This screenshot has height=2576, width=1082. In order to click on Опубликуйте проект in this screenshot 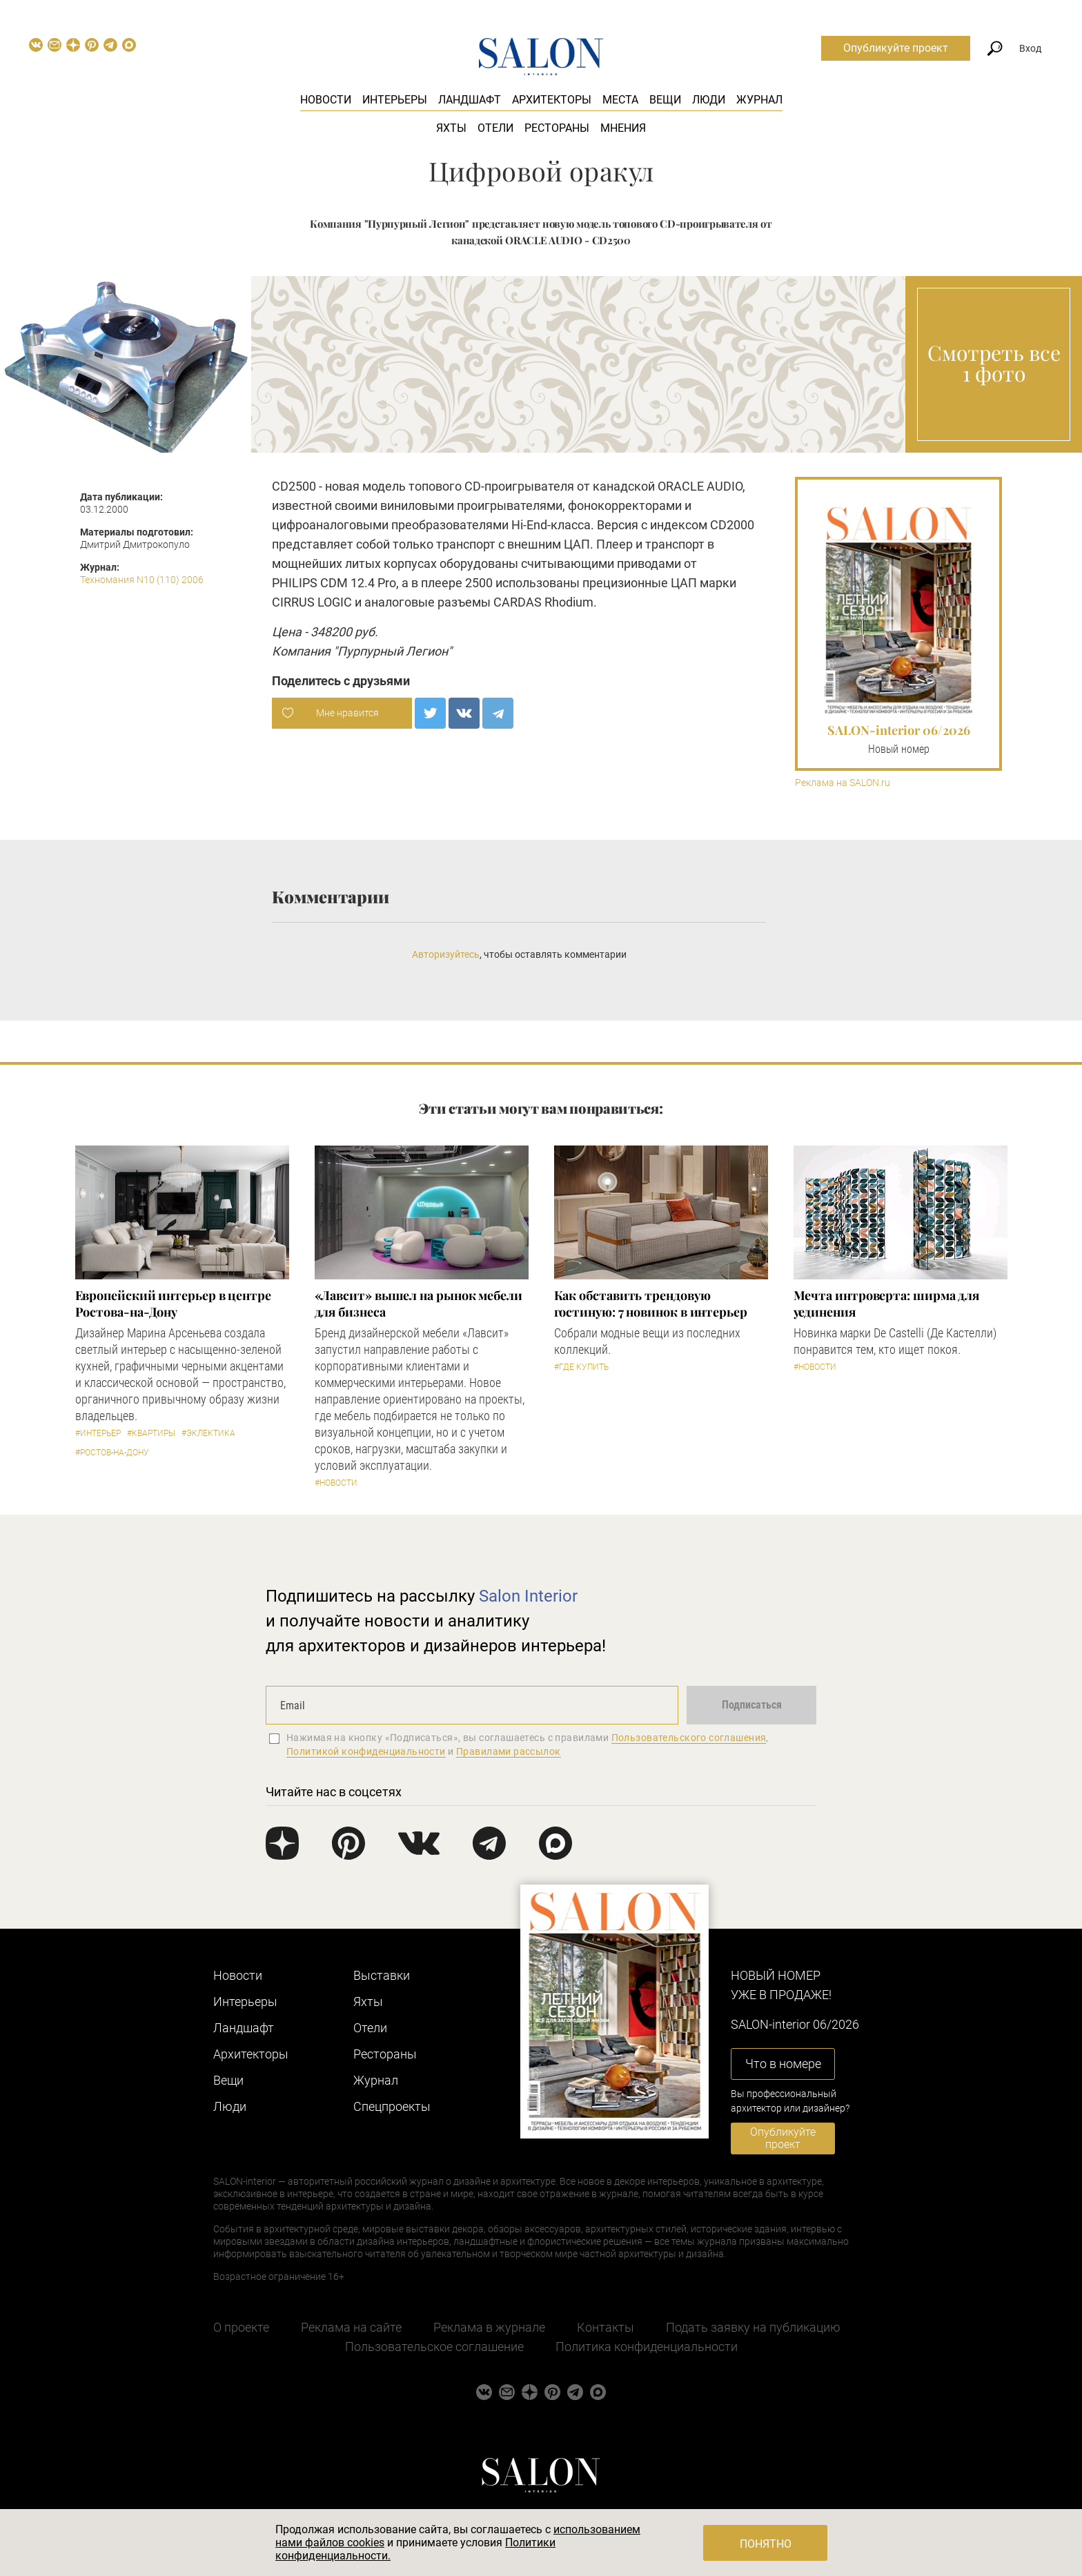, I will do `click(895, 48)`.